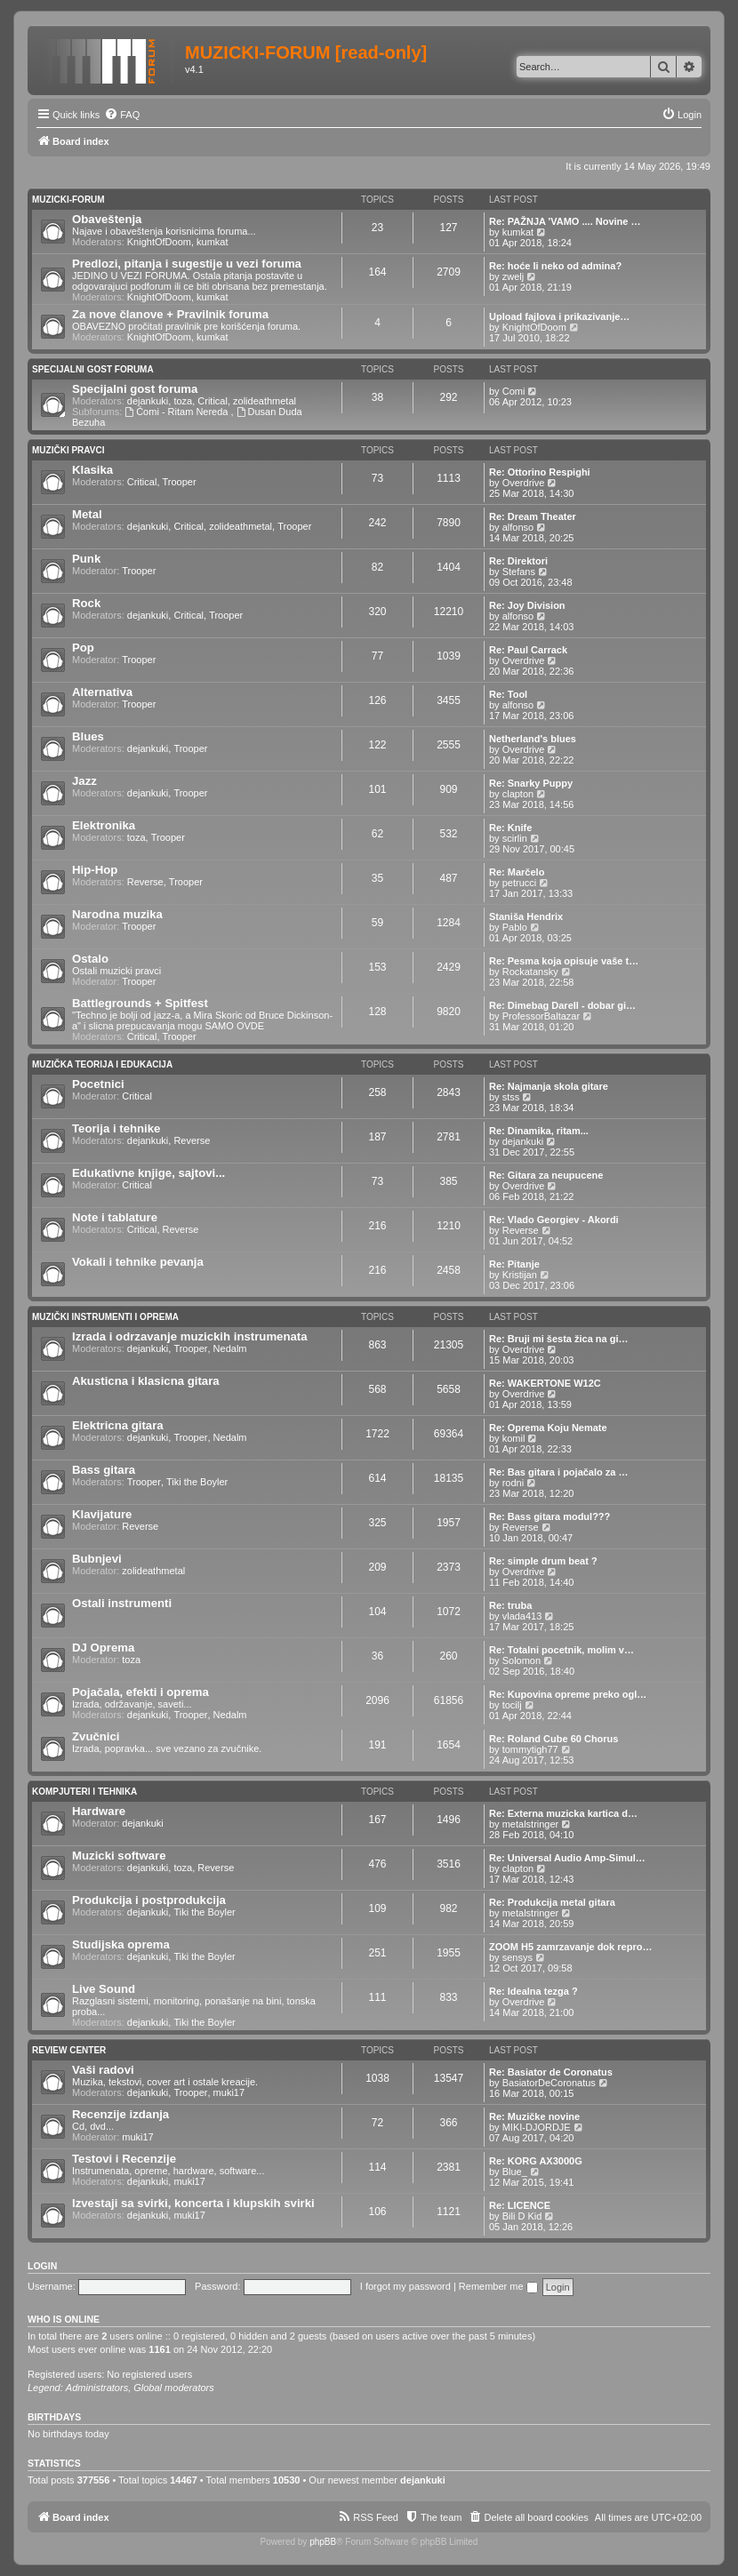 The height and width of the screenshot is (2576, 738). What do you see at coordinates (528, 649) in the screenshot?
I see `Re: Paul Carrack` at bounding box center [528, 649].